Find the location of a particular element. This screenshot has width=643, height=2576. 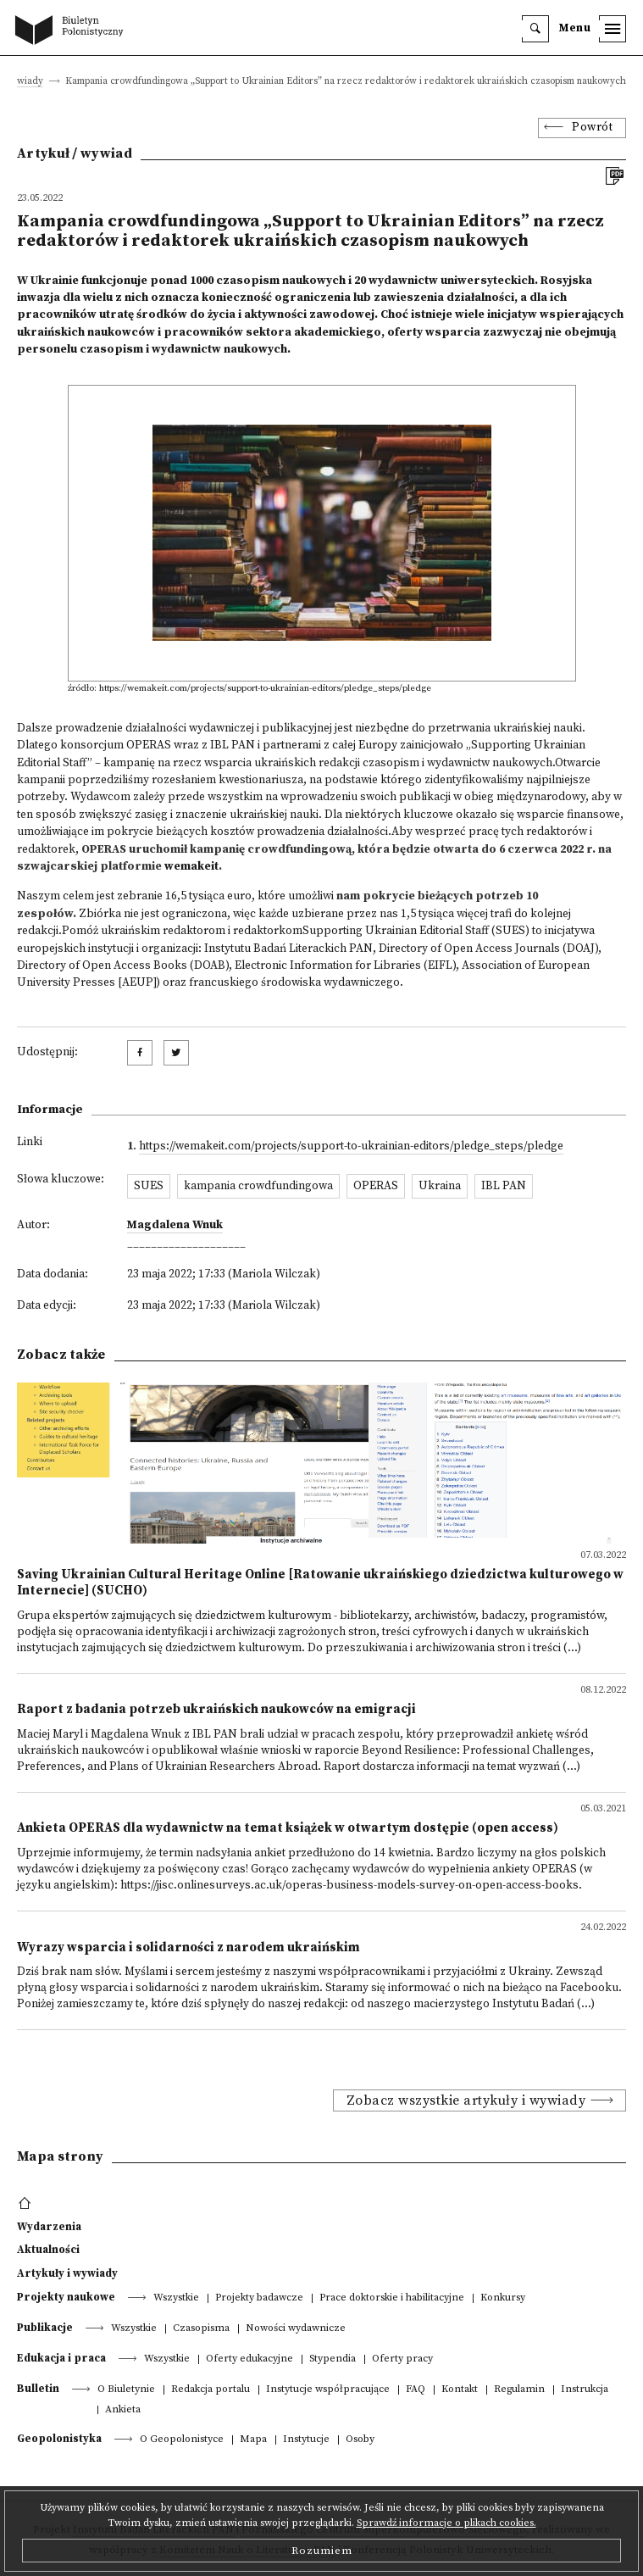

[footer menu] is located at coordinates (26, 2203).